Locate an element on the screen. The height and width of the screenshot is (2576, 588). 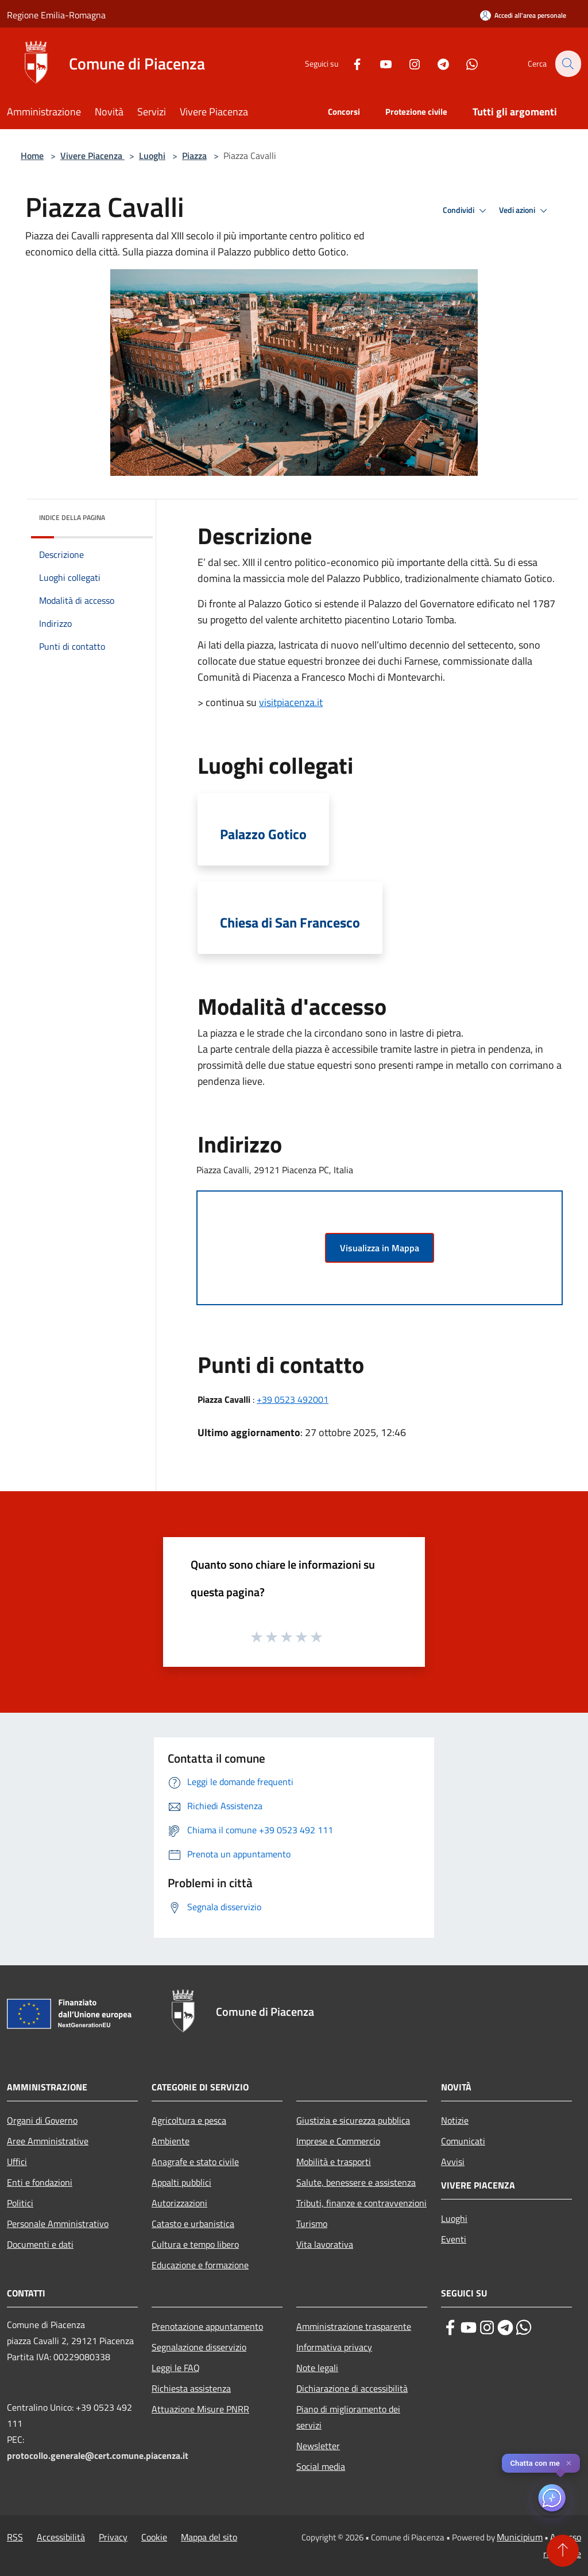
[Telegram] is located at coordinates (436, 63).